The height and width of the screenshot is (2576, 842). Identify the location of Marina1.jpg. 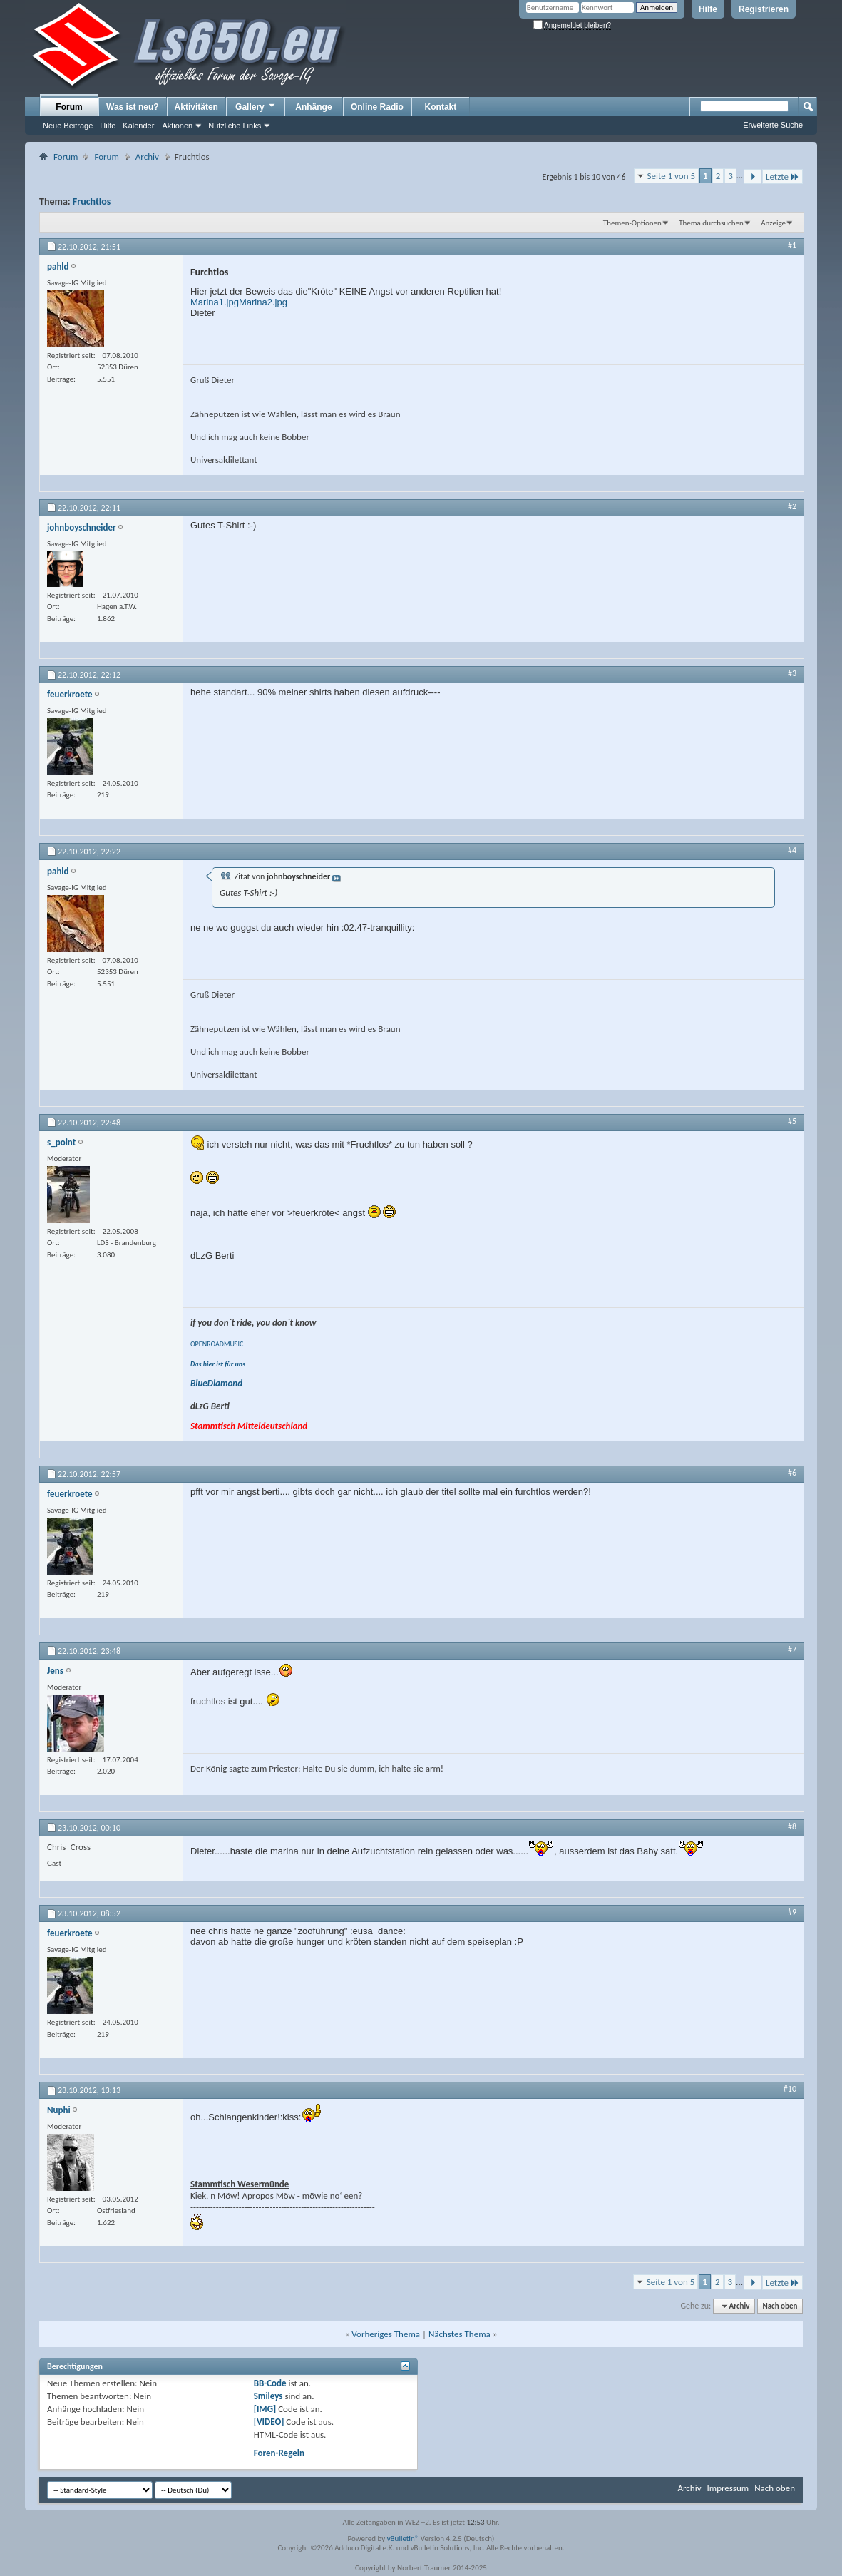
(214, 302).